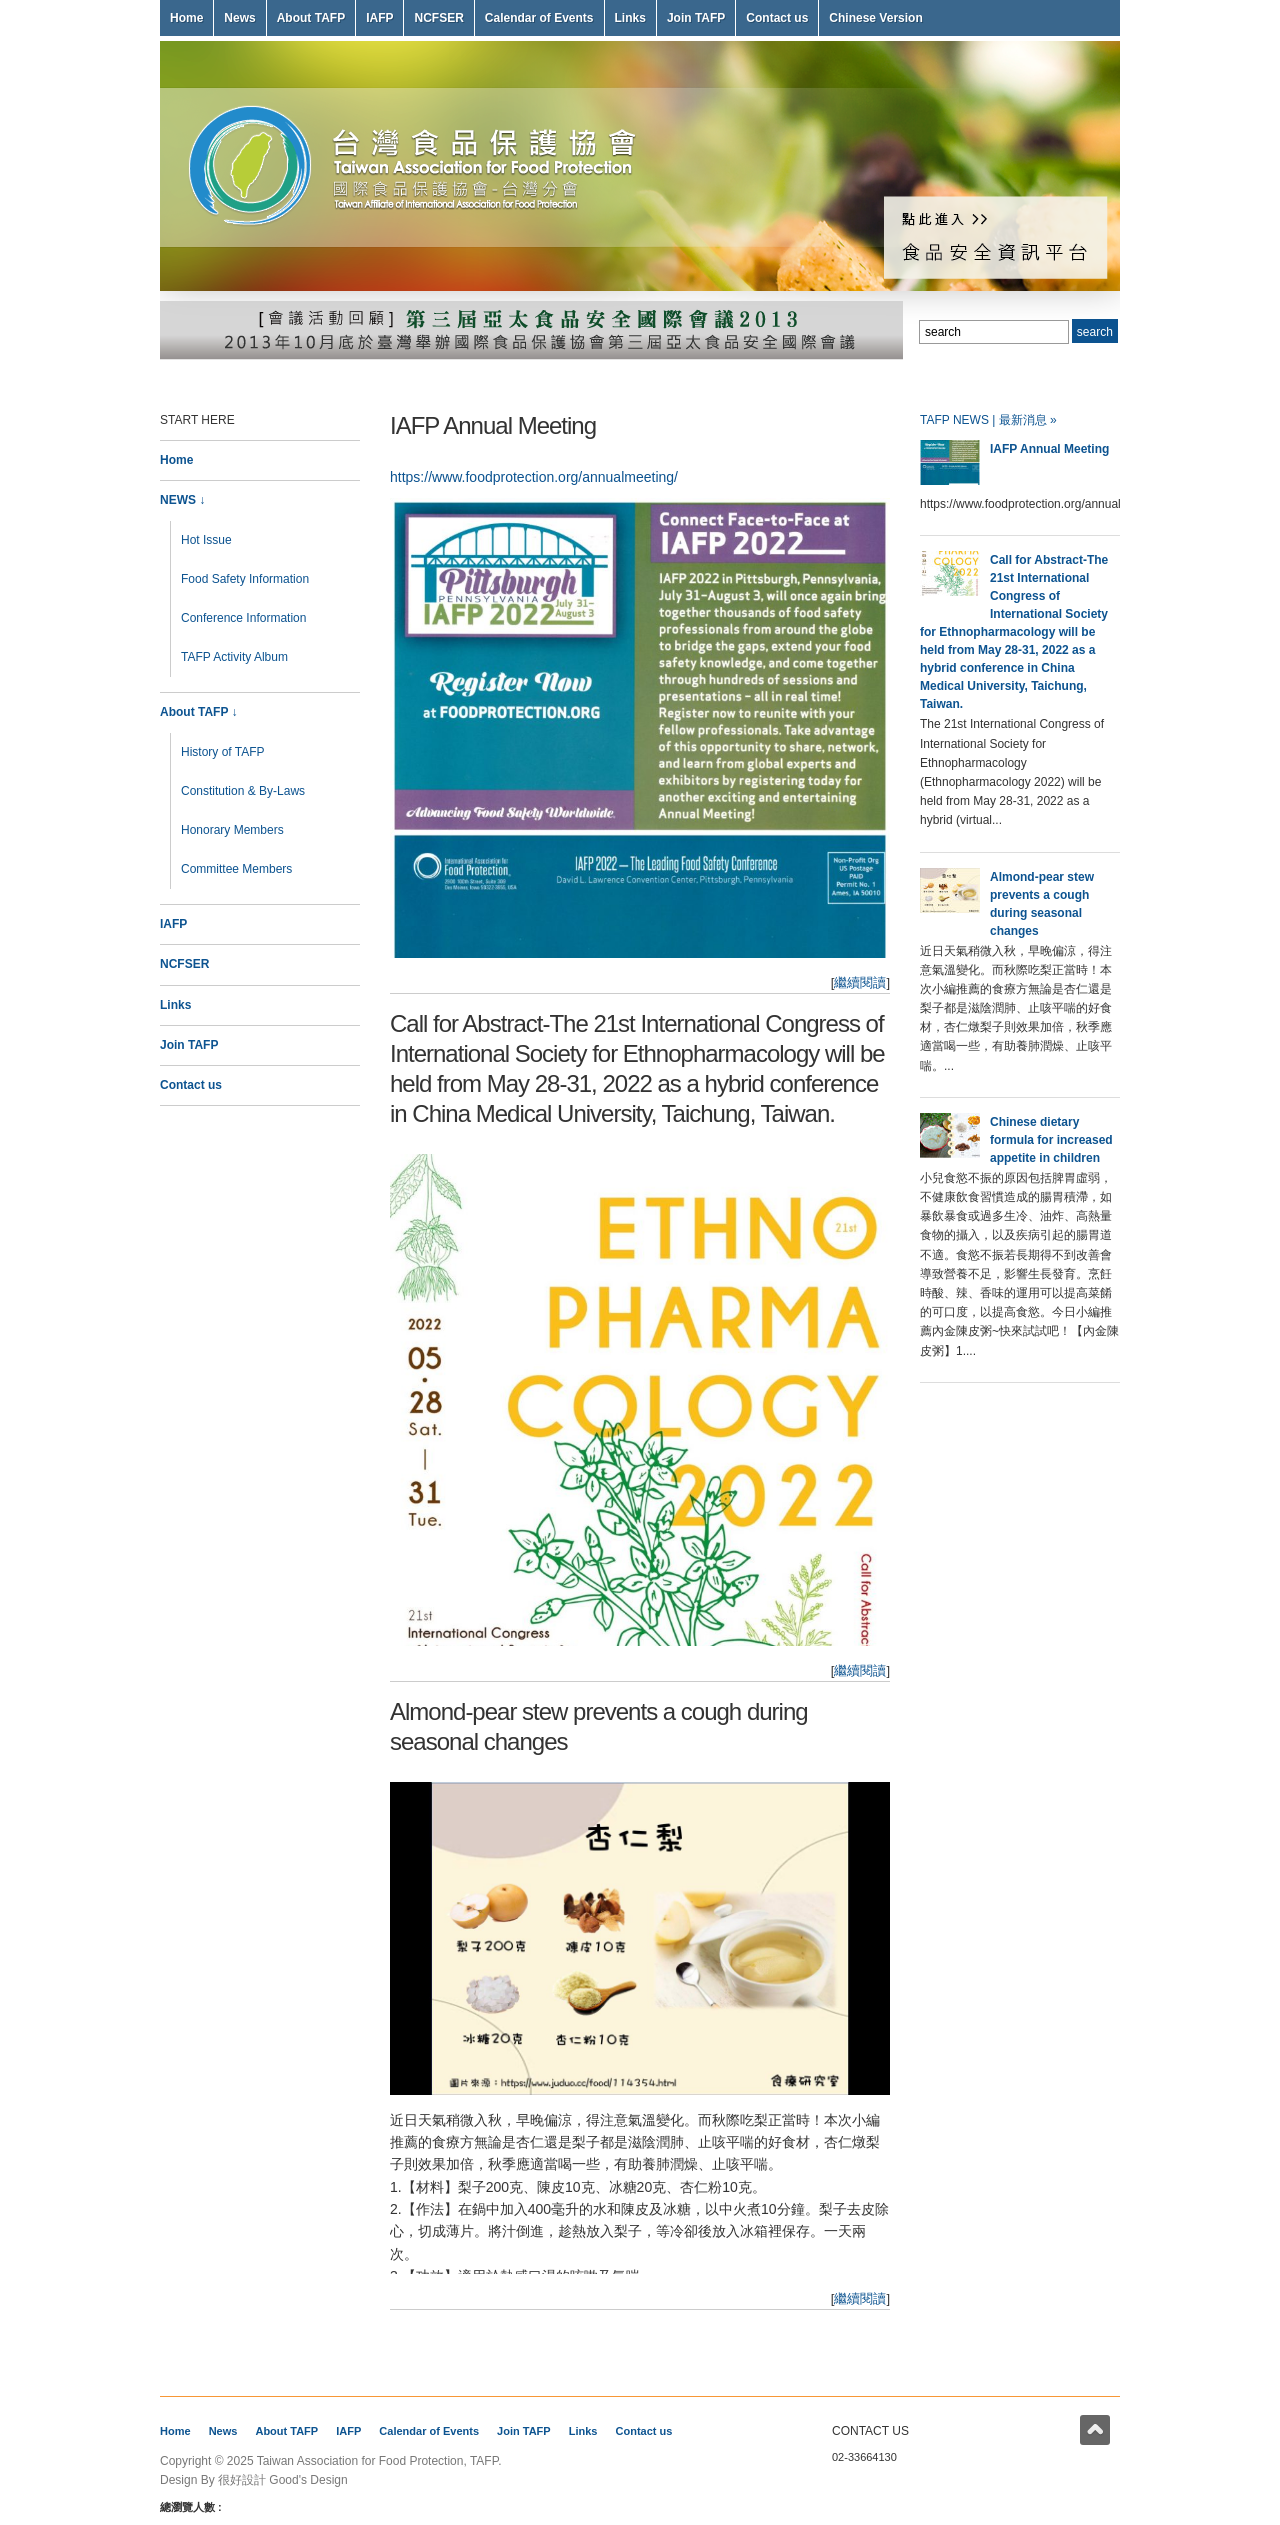  I want to click on Hot Issue, so click(206, 540).